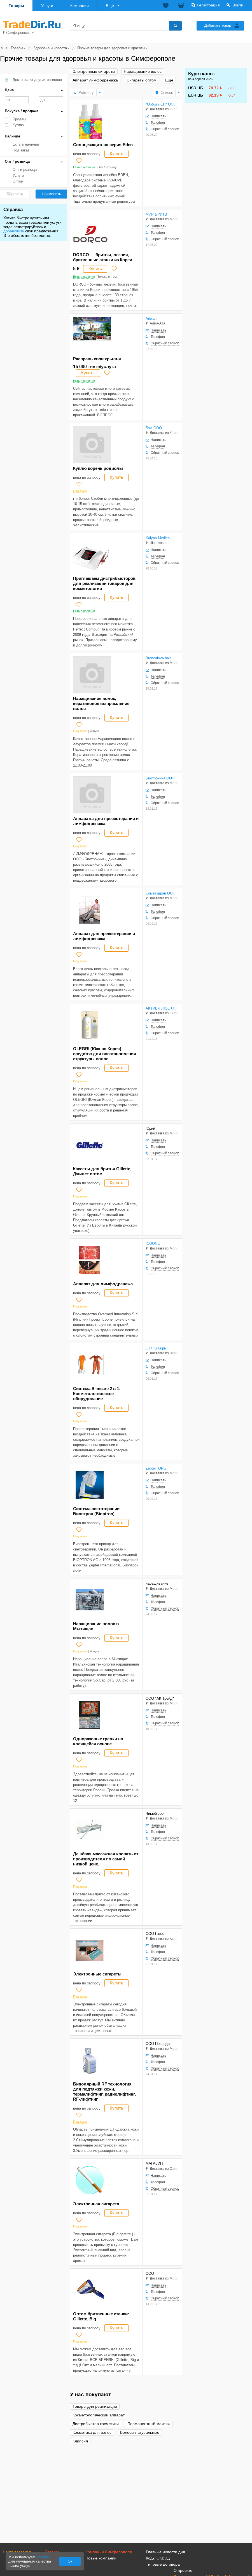 This screenshot has height=2576, width=252. Describe the element at coordinates (103, 1283) in the screenshot. I see `Аппарат для лимфодренажа` at that location.